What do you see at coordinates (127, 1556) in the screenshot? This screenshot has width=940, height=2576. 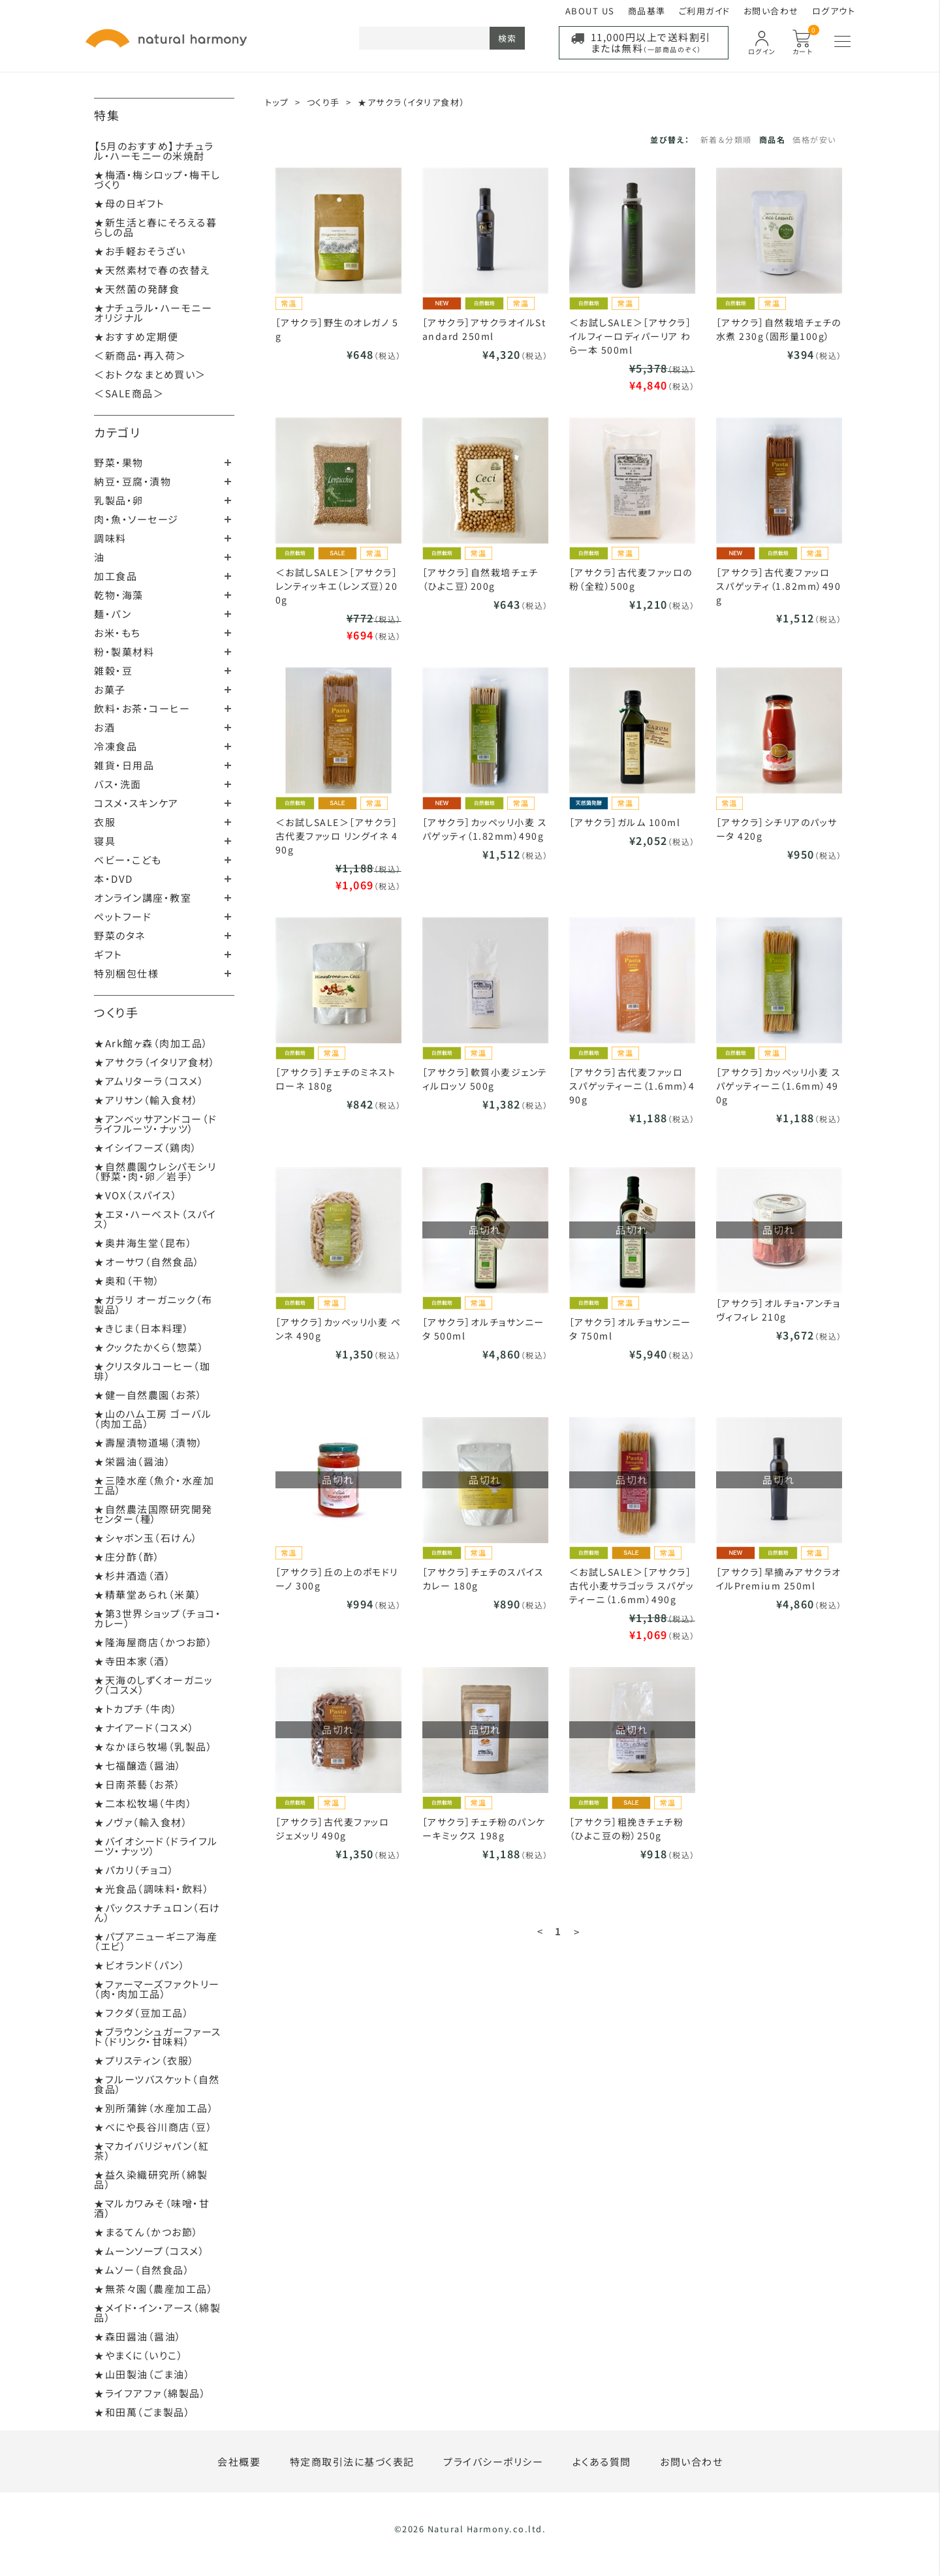 I see `★庄分酢（酢）` at bounding box center [127, 1556].